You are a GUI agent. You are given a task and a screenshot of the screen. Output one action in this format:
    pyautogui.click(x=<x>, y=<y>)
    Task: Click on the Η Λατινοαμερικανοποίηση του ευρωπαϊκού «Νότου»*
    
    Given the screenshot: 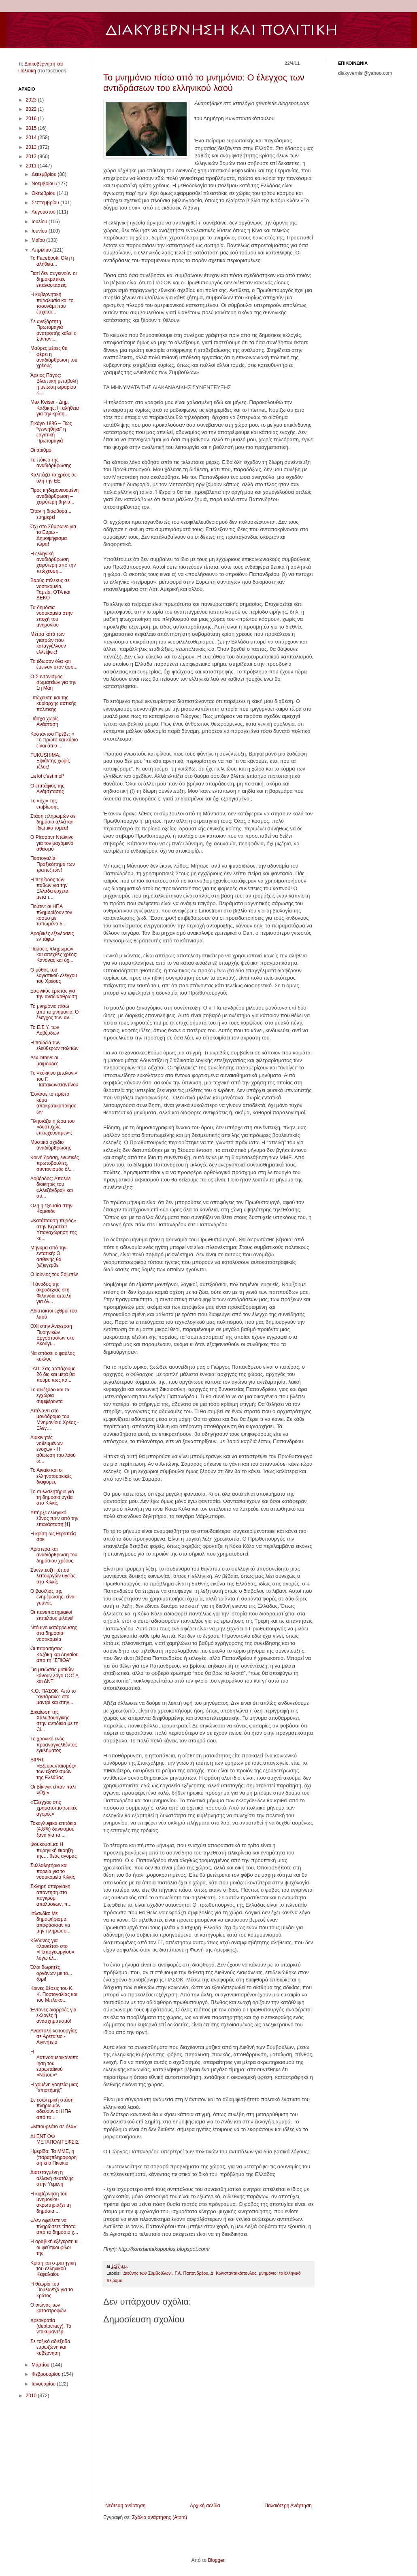 What is the action you would take?
    pyautogui.click(x=54, y=2063)
    